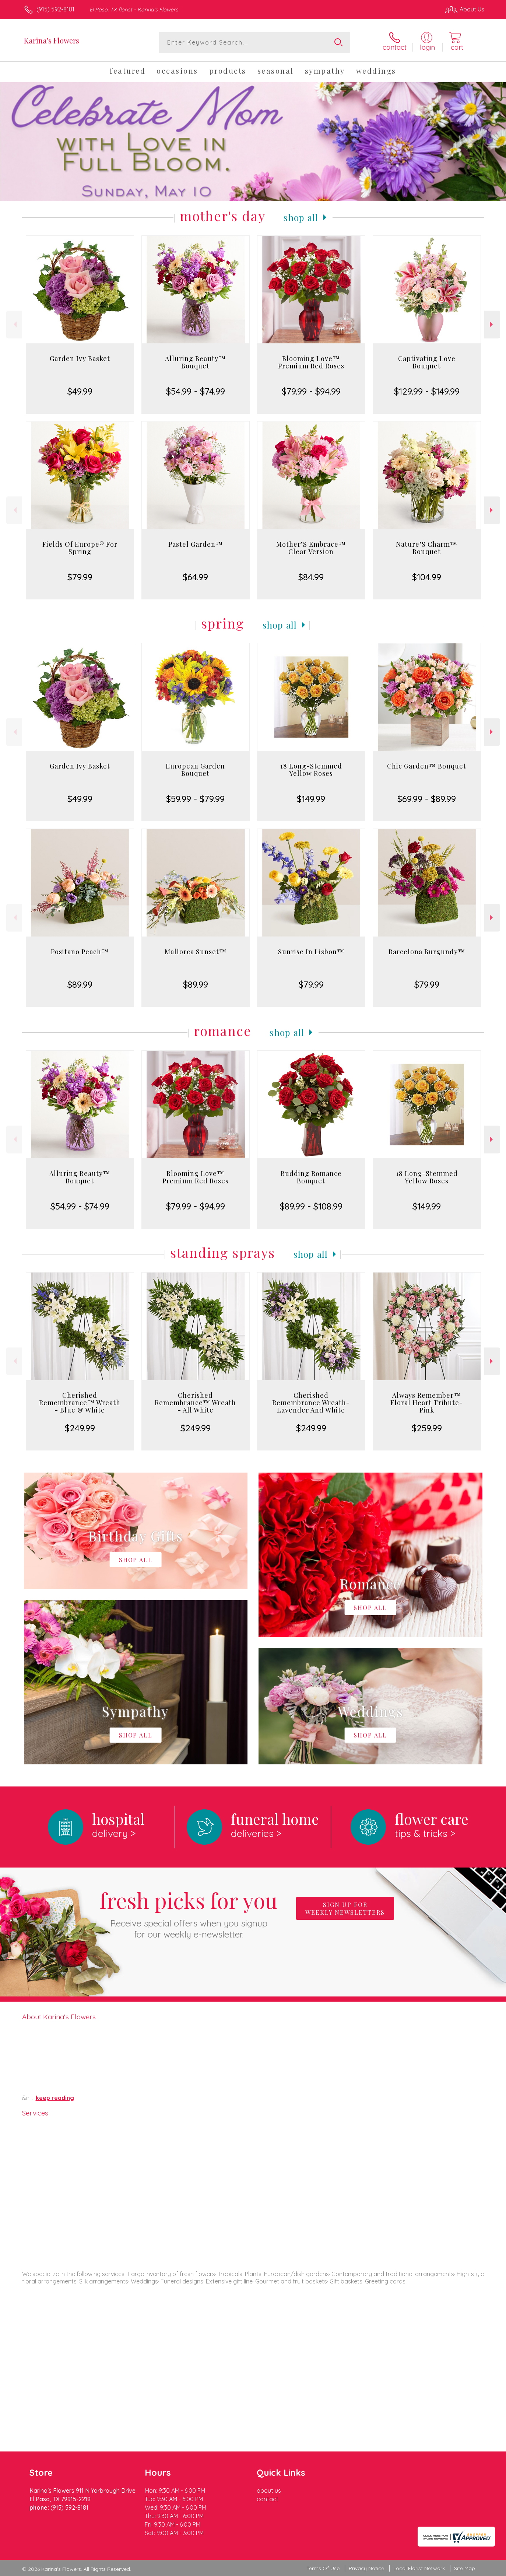 This screenshot has width=506, height=2576. I want to click on $89.99 - $108.99, so click(311, 1206).